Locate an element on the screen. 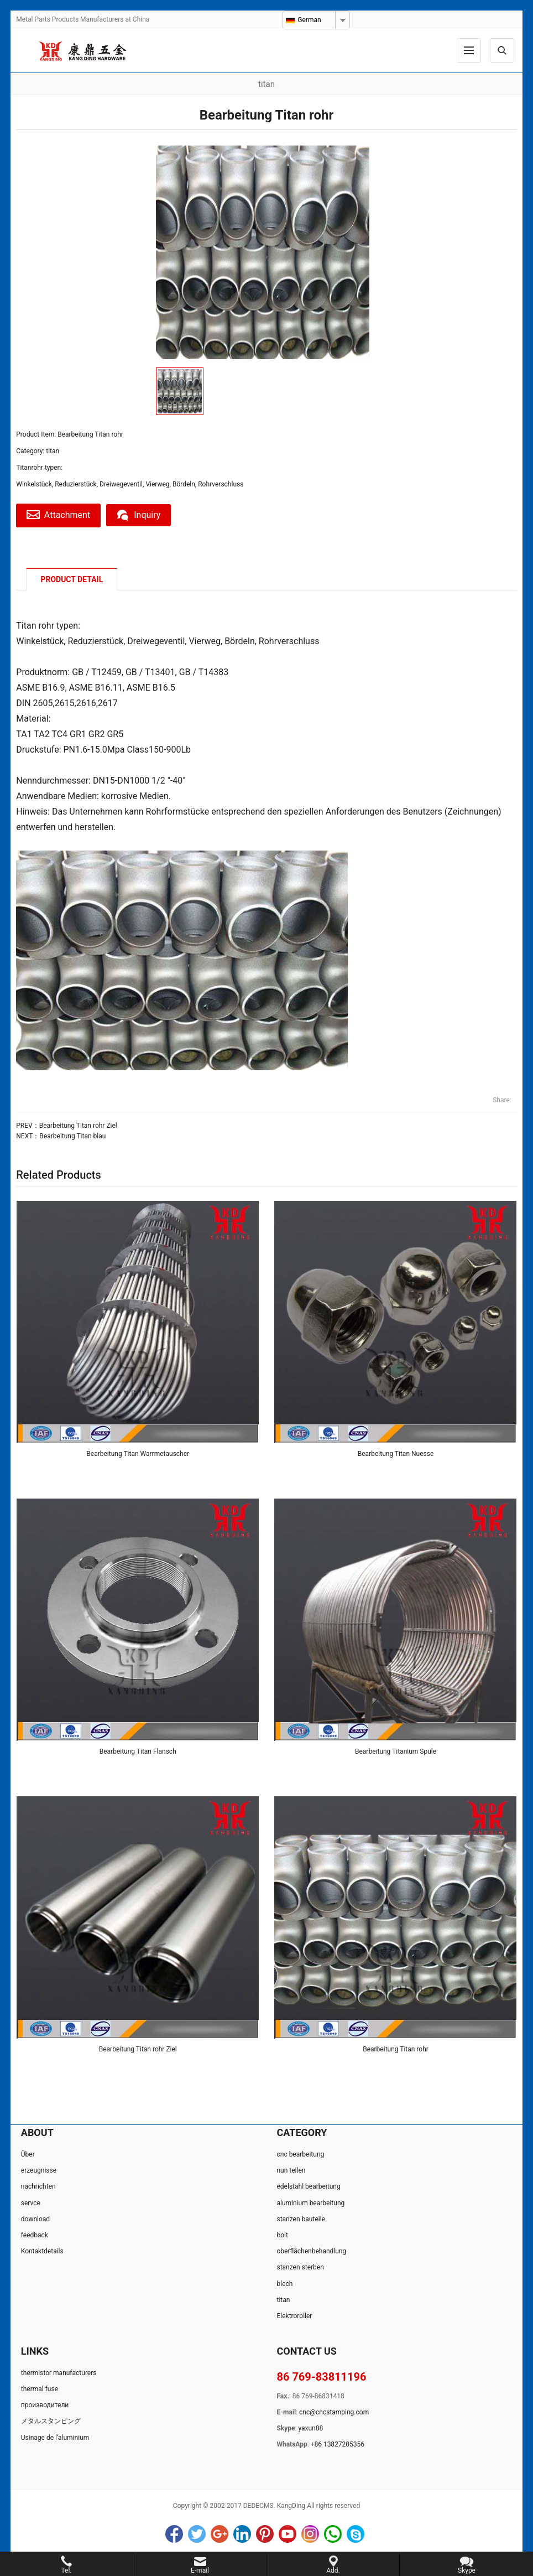 The height and width of the screenshot is (2576, 533). Inquiry is located at coordinates (141, 514).